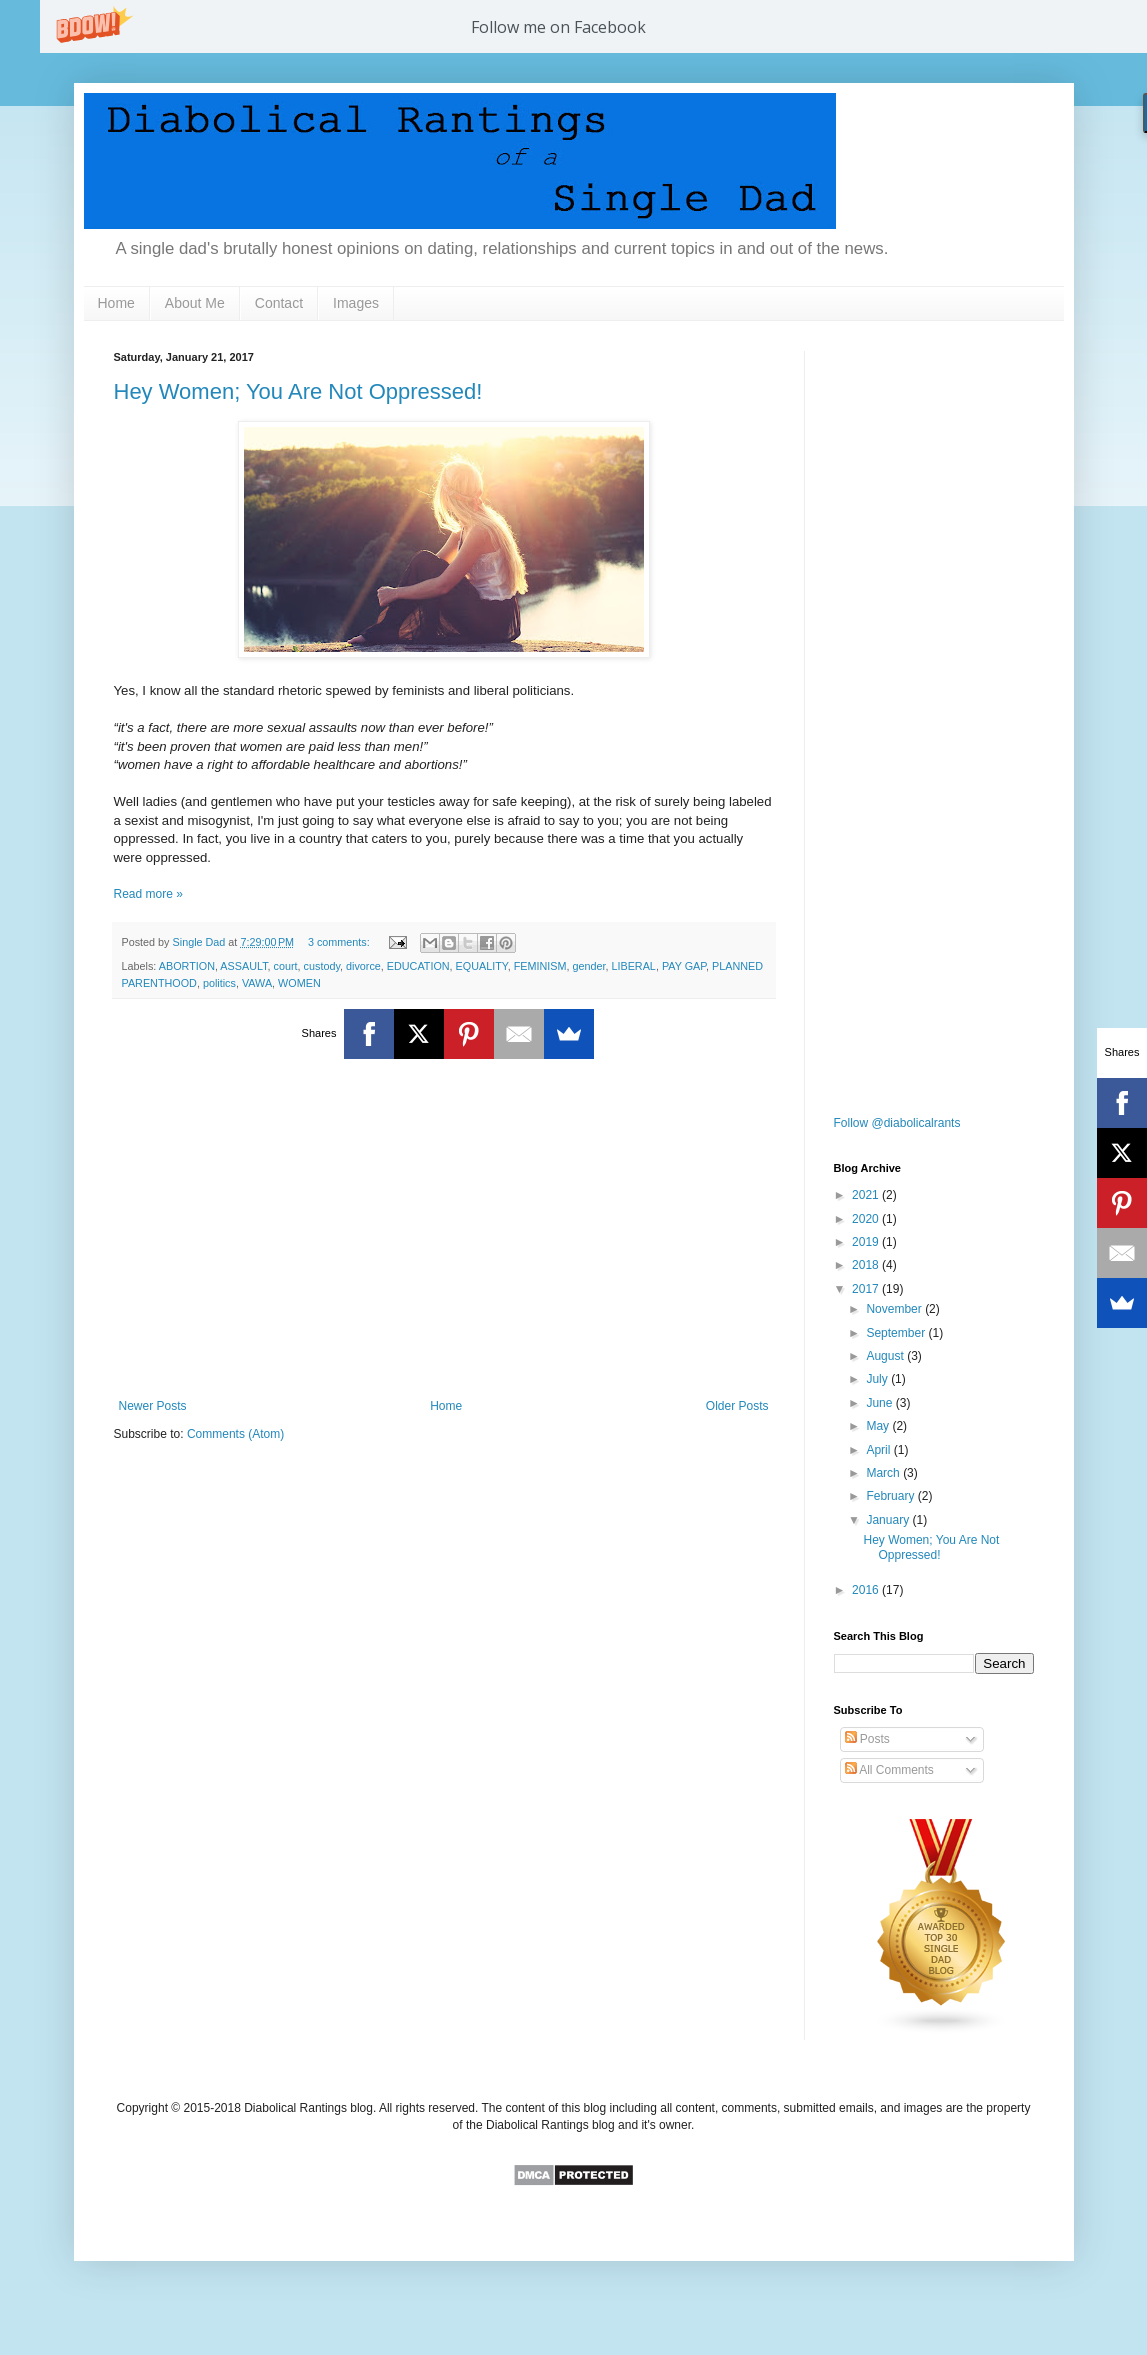 The width and height of the screenshot is (1147, 2355). I want to click on 2016, so click(867, 1590).